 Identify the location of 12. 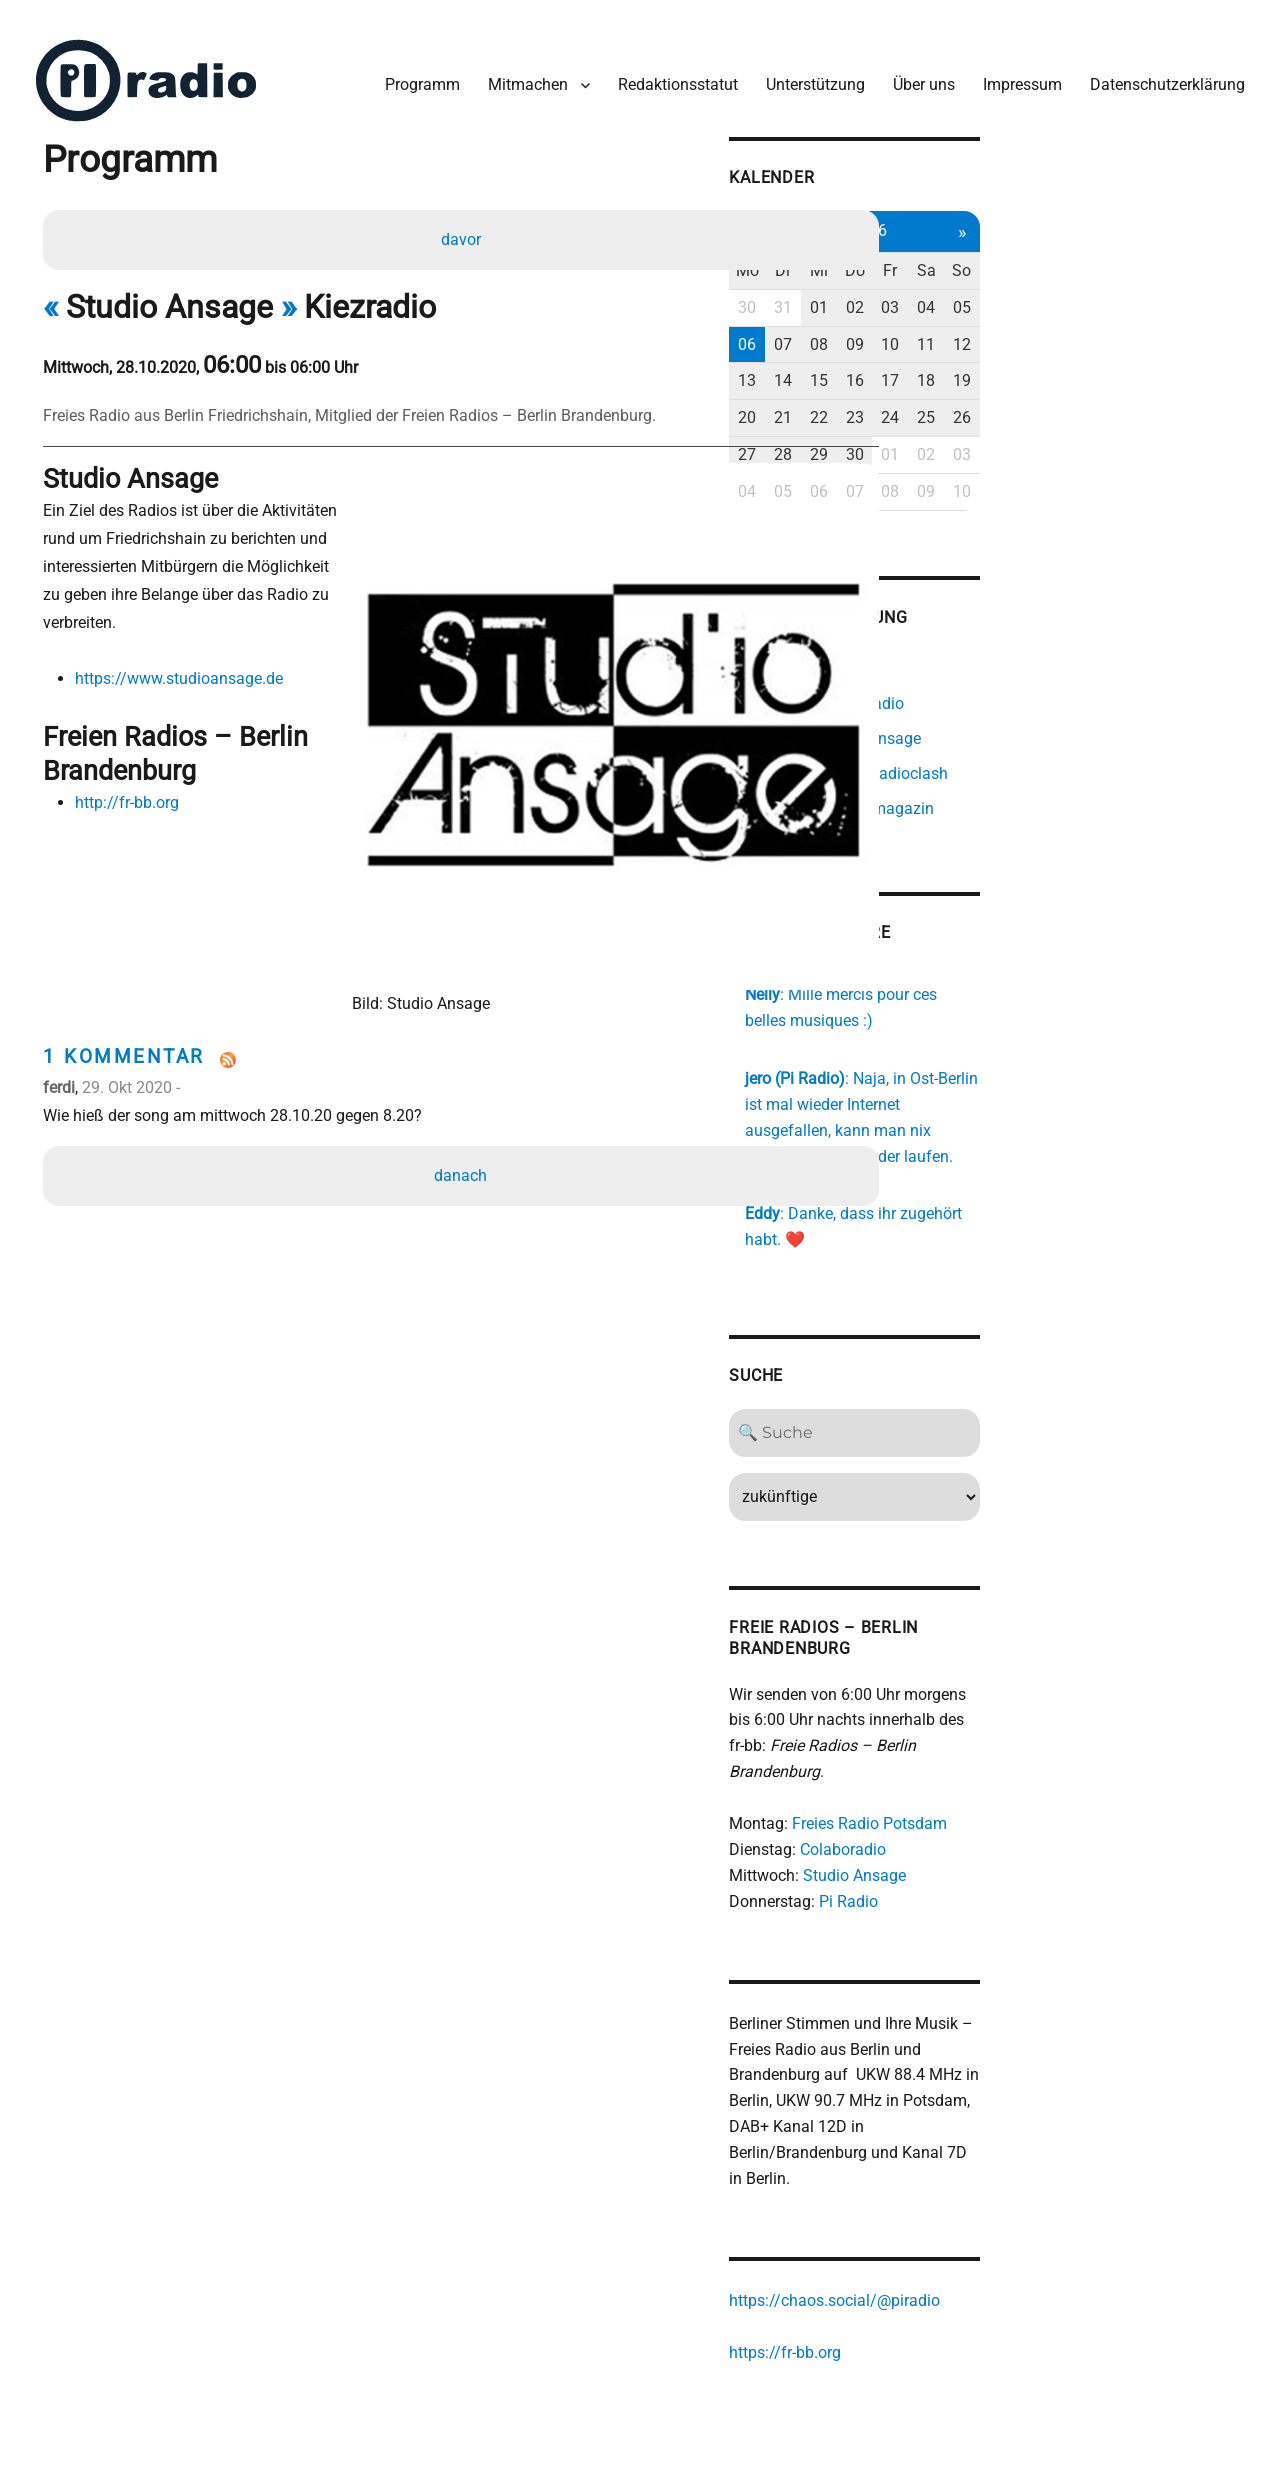
(1201, 325).